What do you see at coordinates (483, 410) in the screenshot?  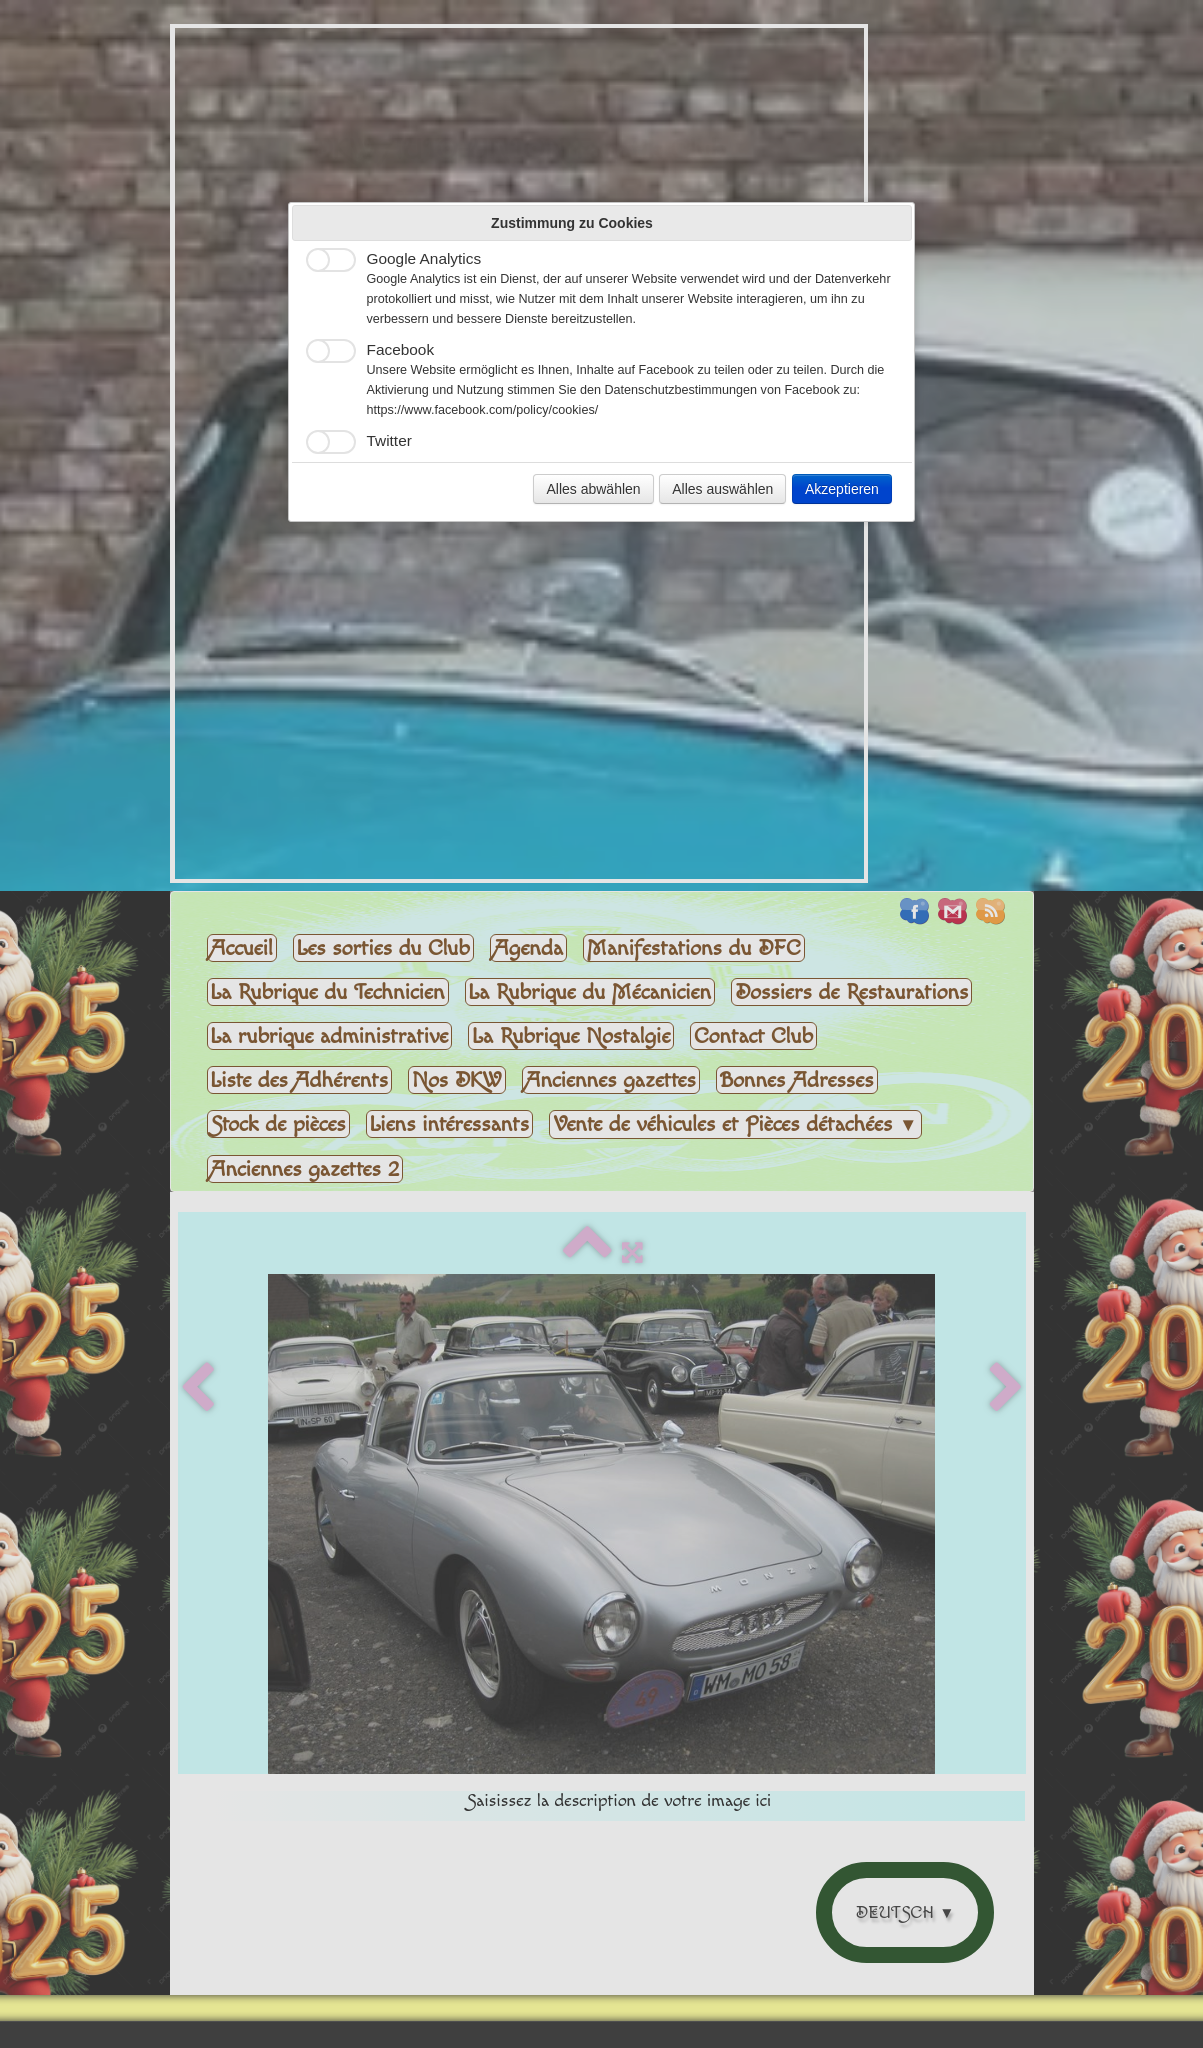 I see `https://www.facebook.com/policy/cookies/` at bounding box center [483, 410].